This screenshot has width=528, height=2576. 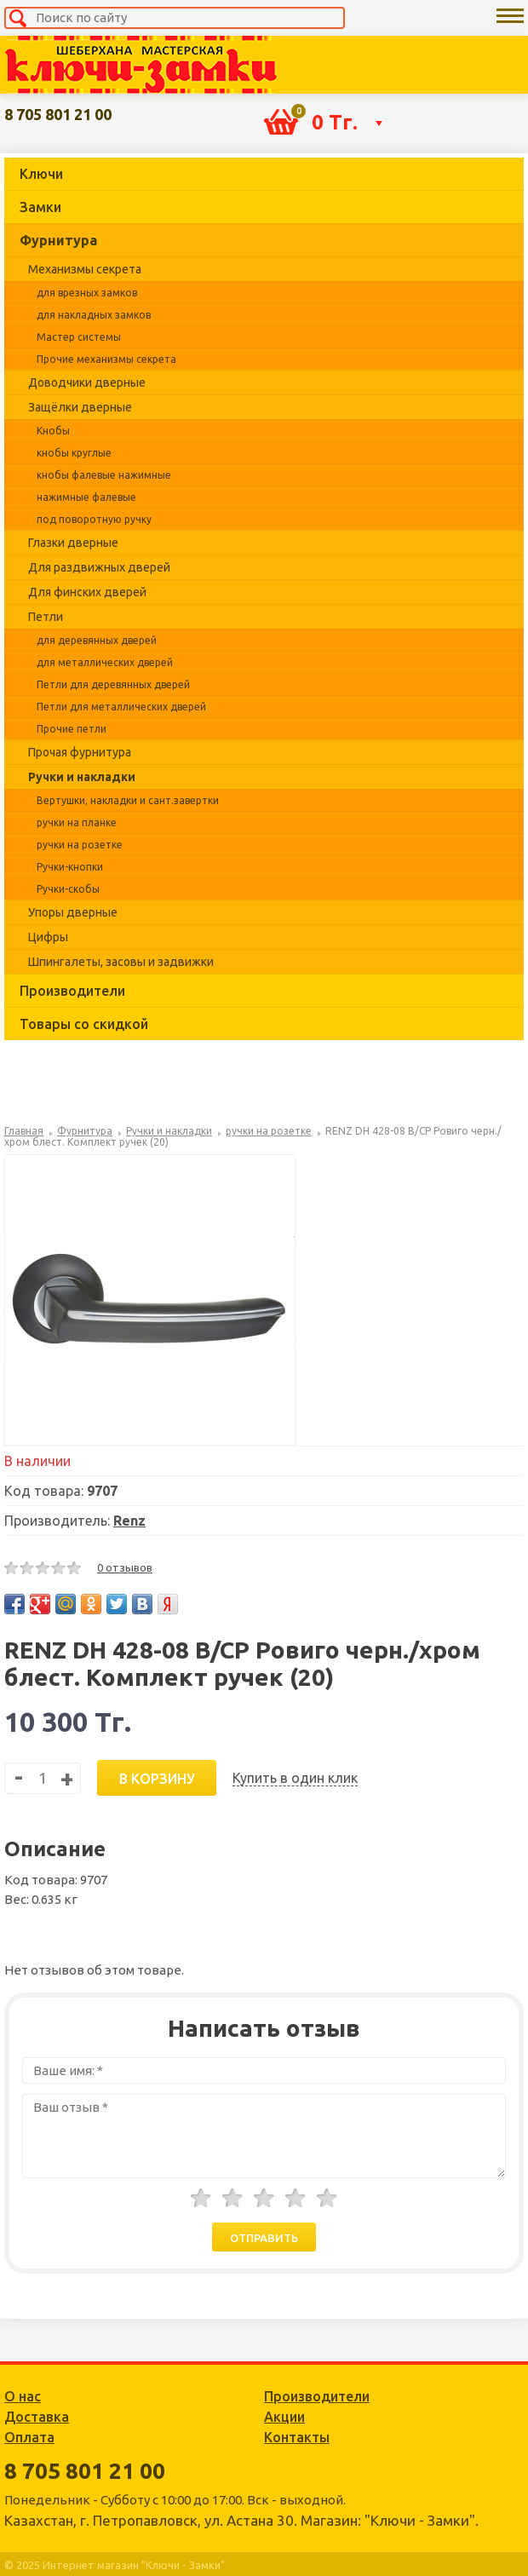 I want to click on Контакты, so click(x=297, y=2437).